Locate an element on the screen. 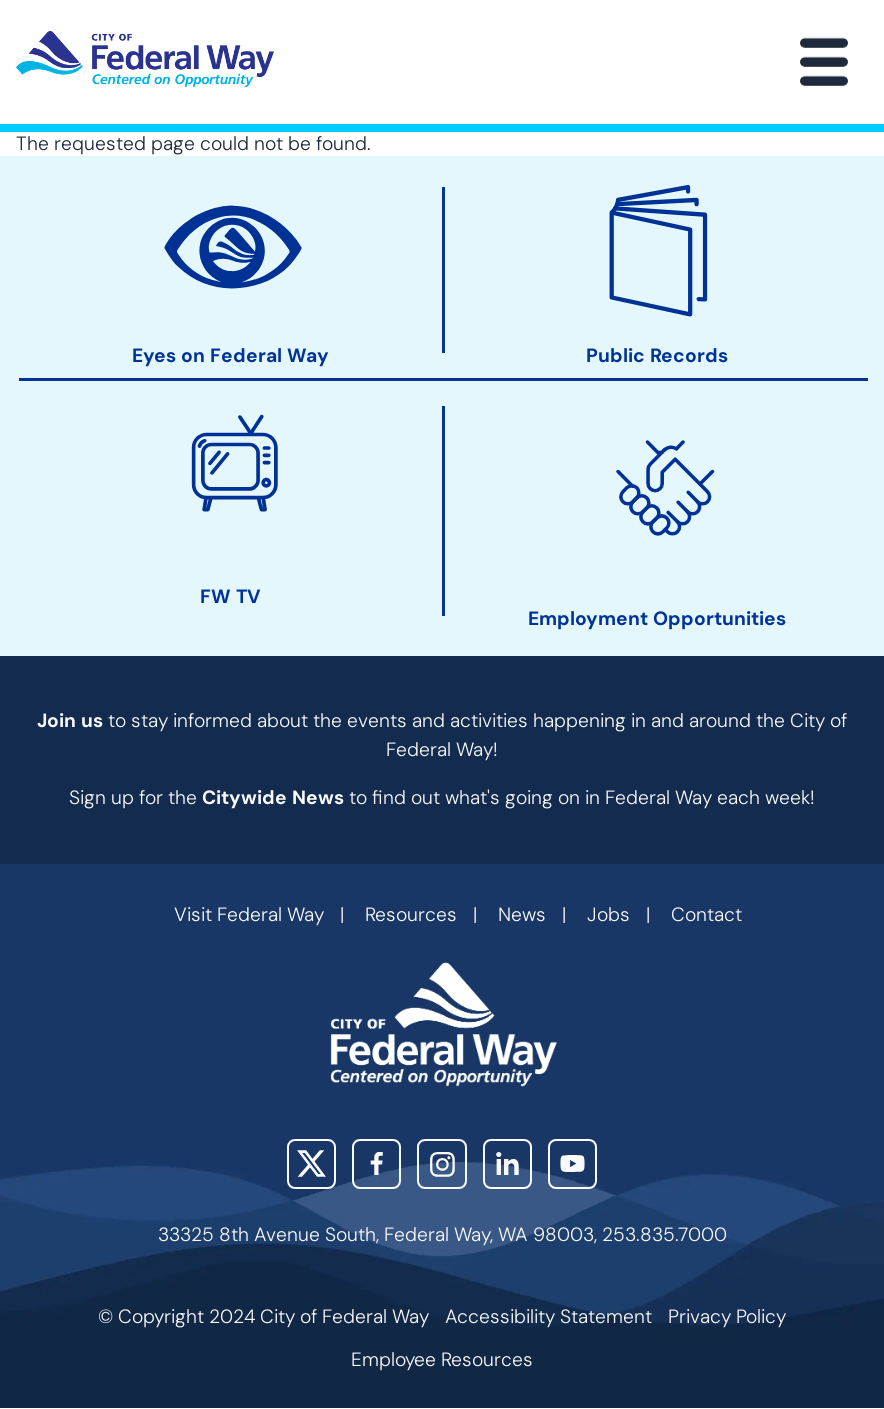  X (Twitter) is located at coordinates (311, 1163).